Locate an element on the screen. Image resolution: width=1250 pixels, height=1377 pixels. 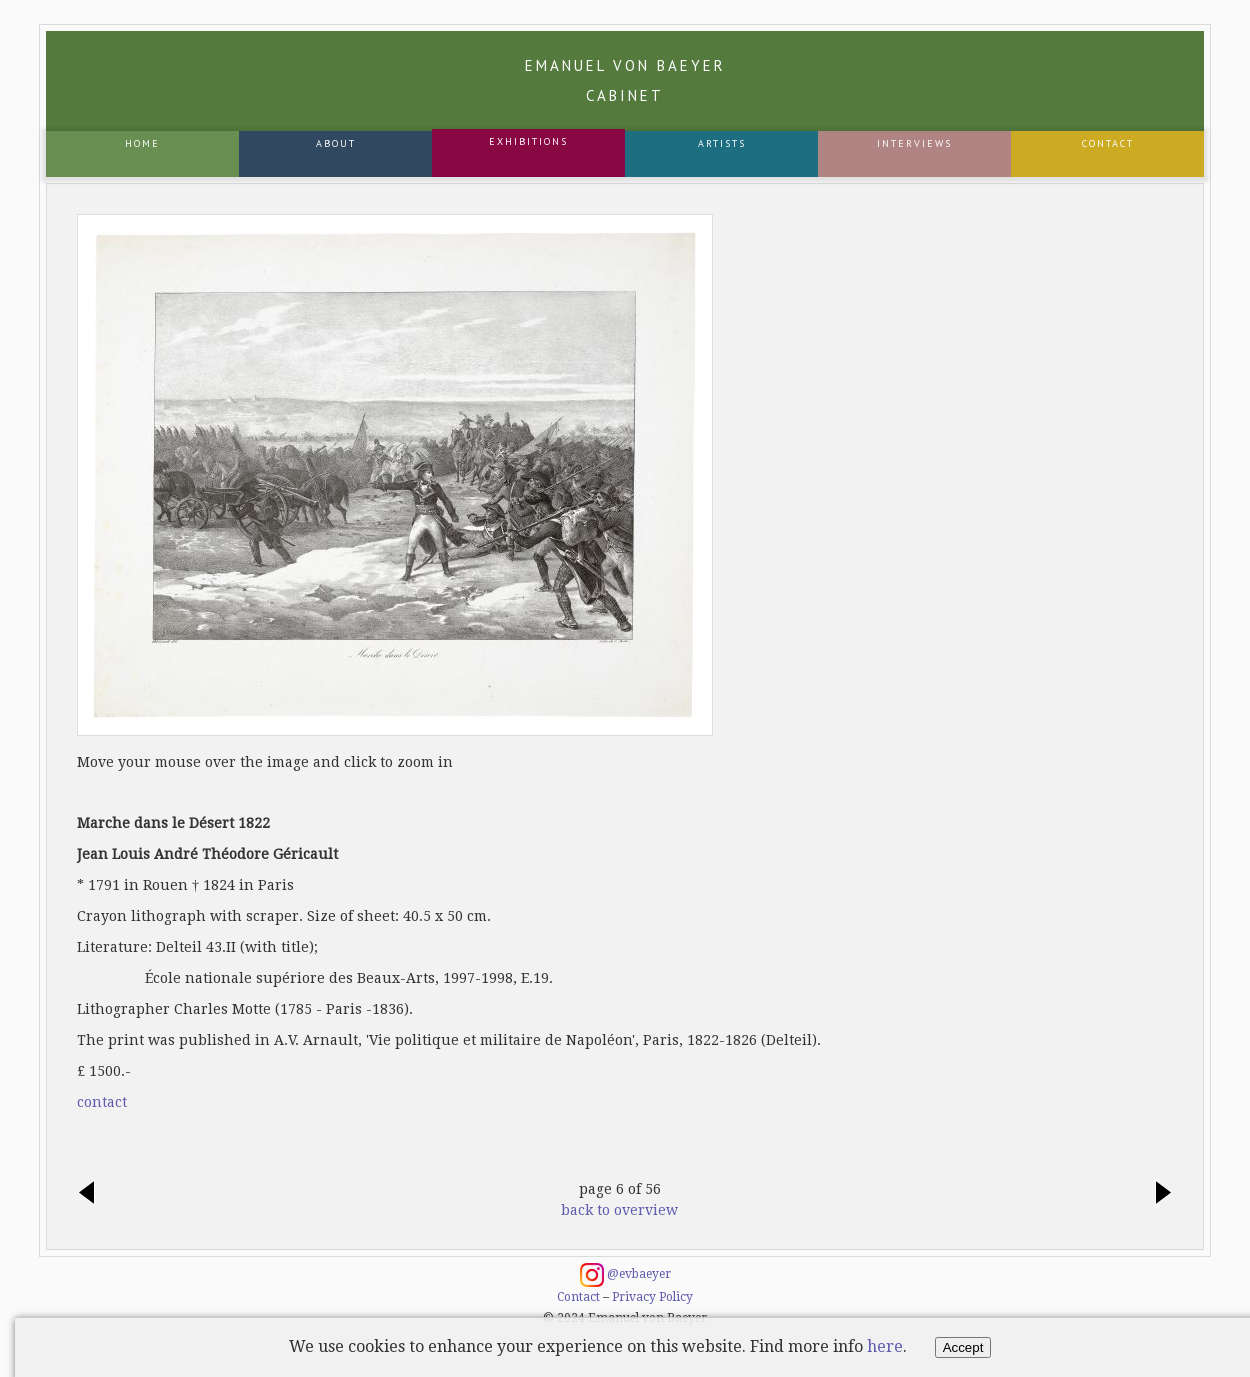
Home is located at coordinates (142, 143).